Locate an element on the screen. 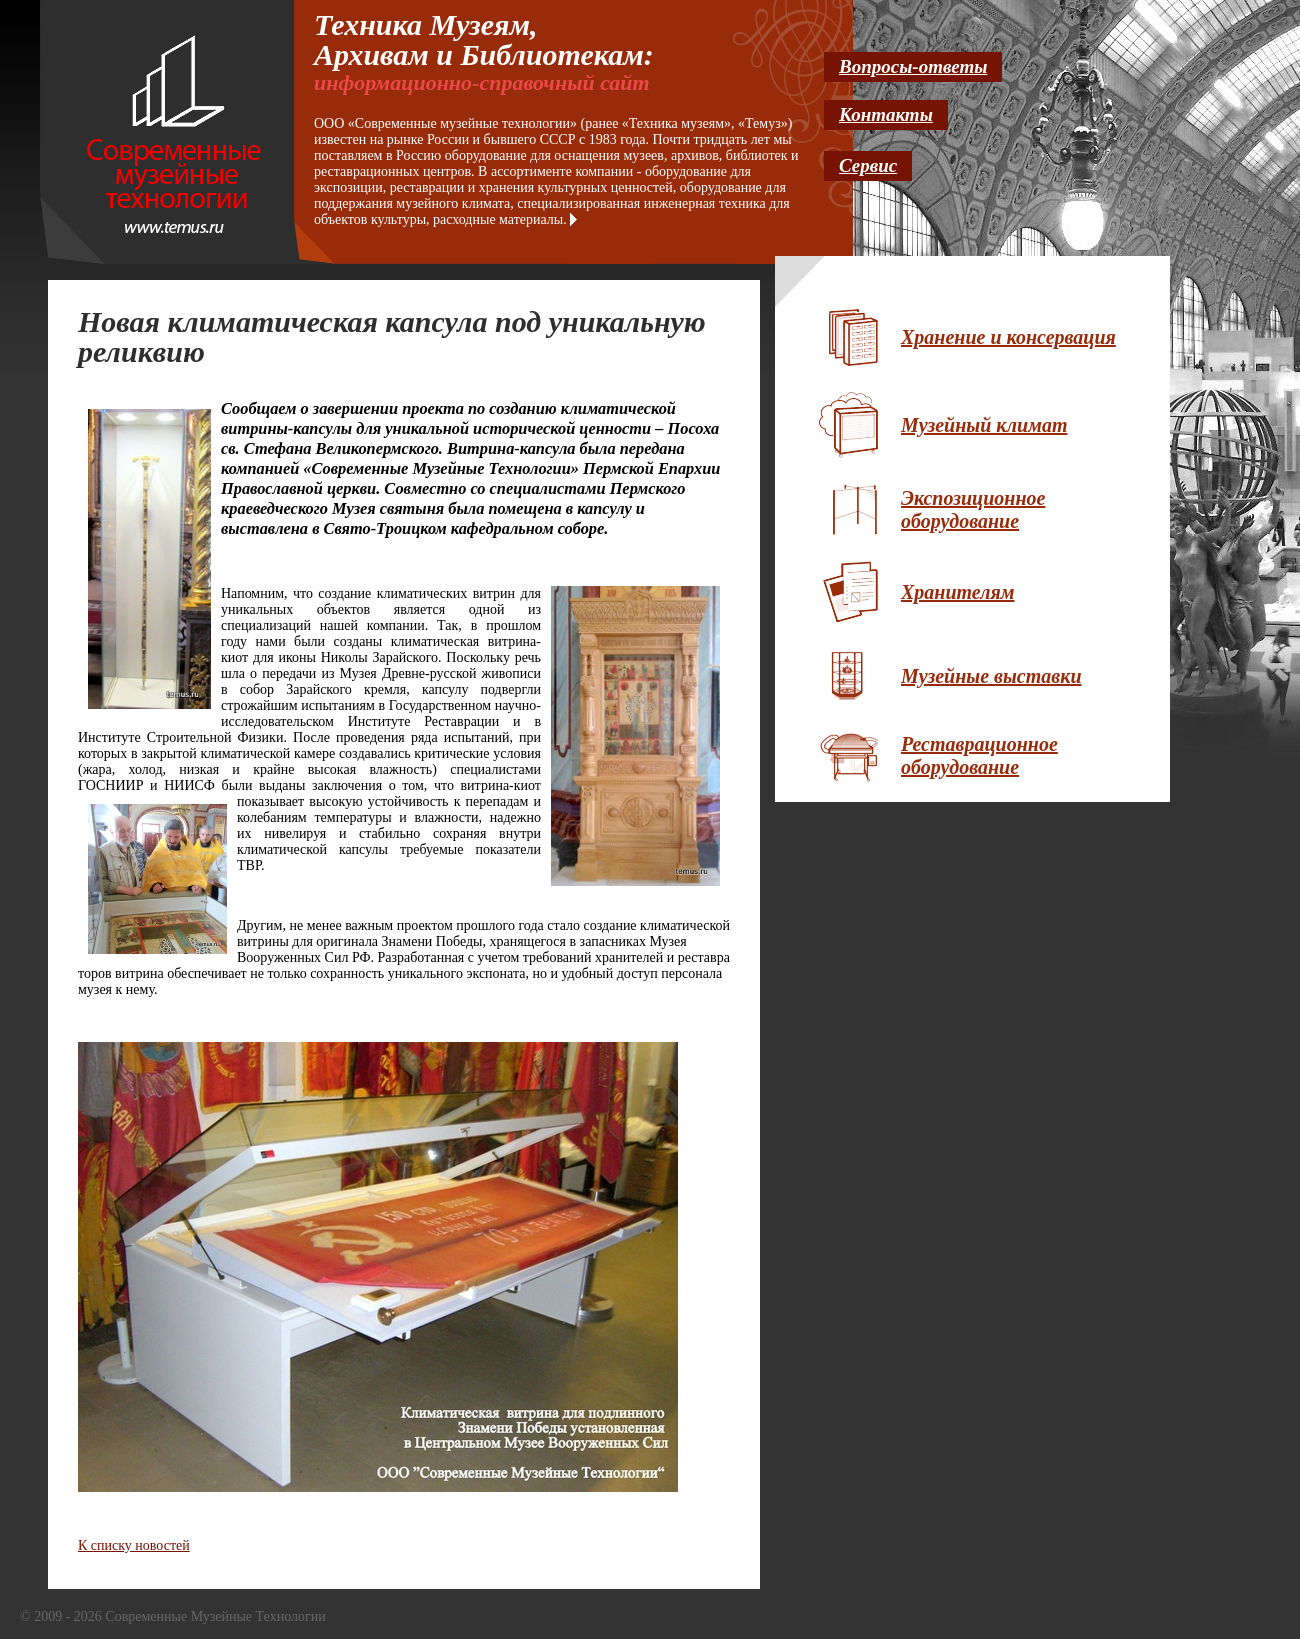  Вопросы-ответы is located at coordinates (913, 66).